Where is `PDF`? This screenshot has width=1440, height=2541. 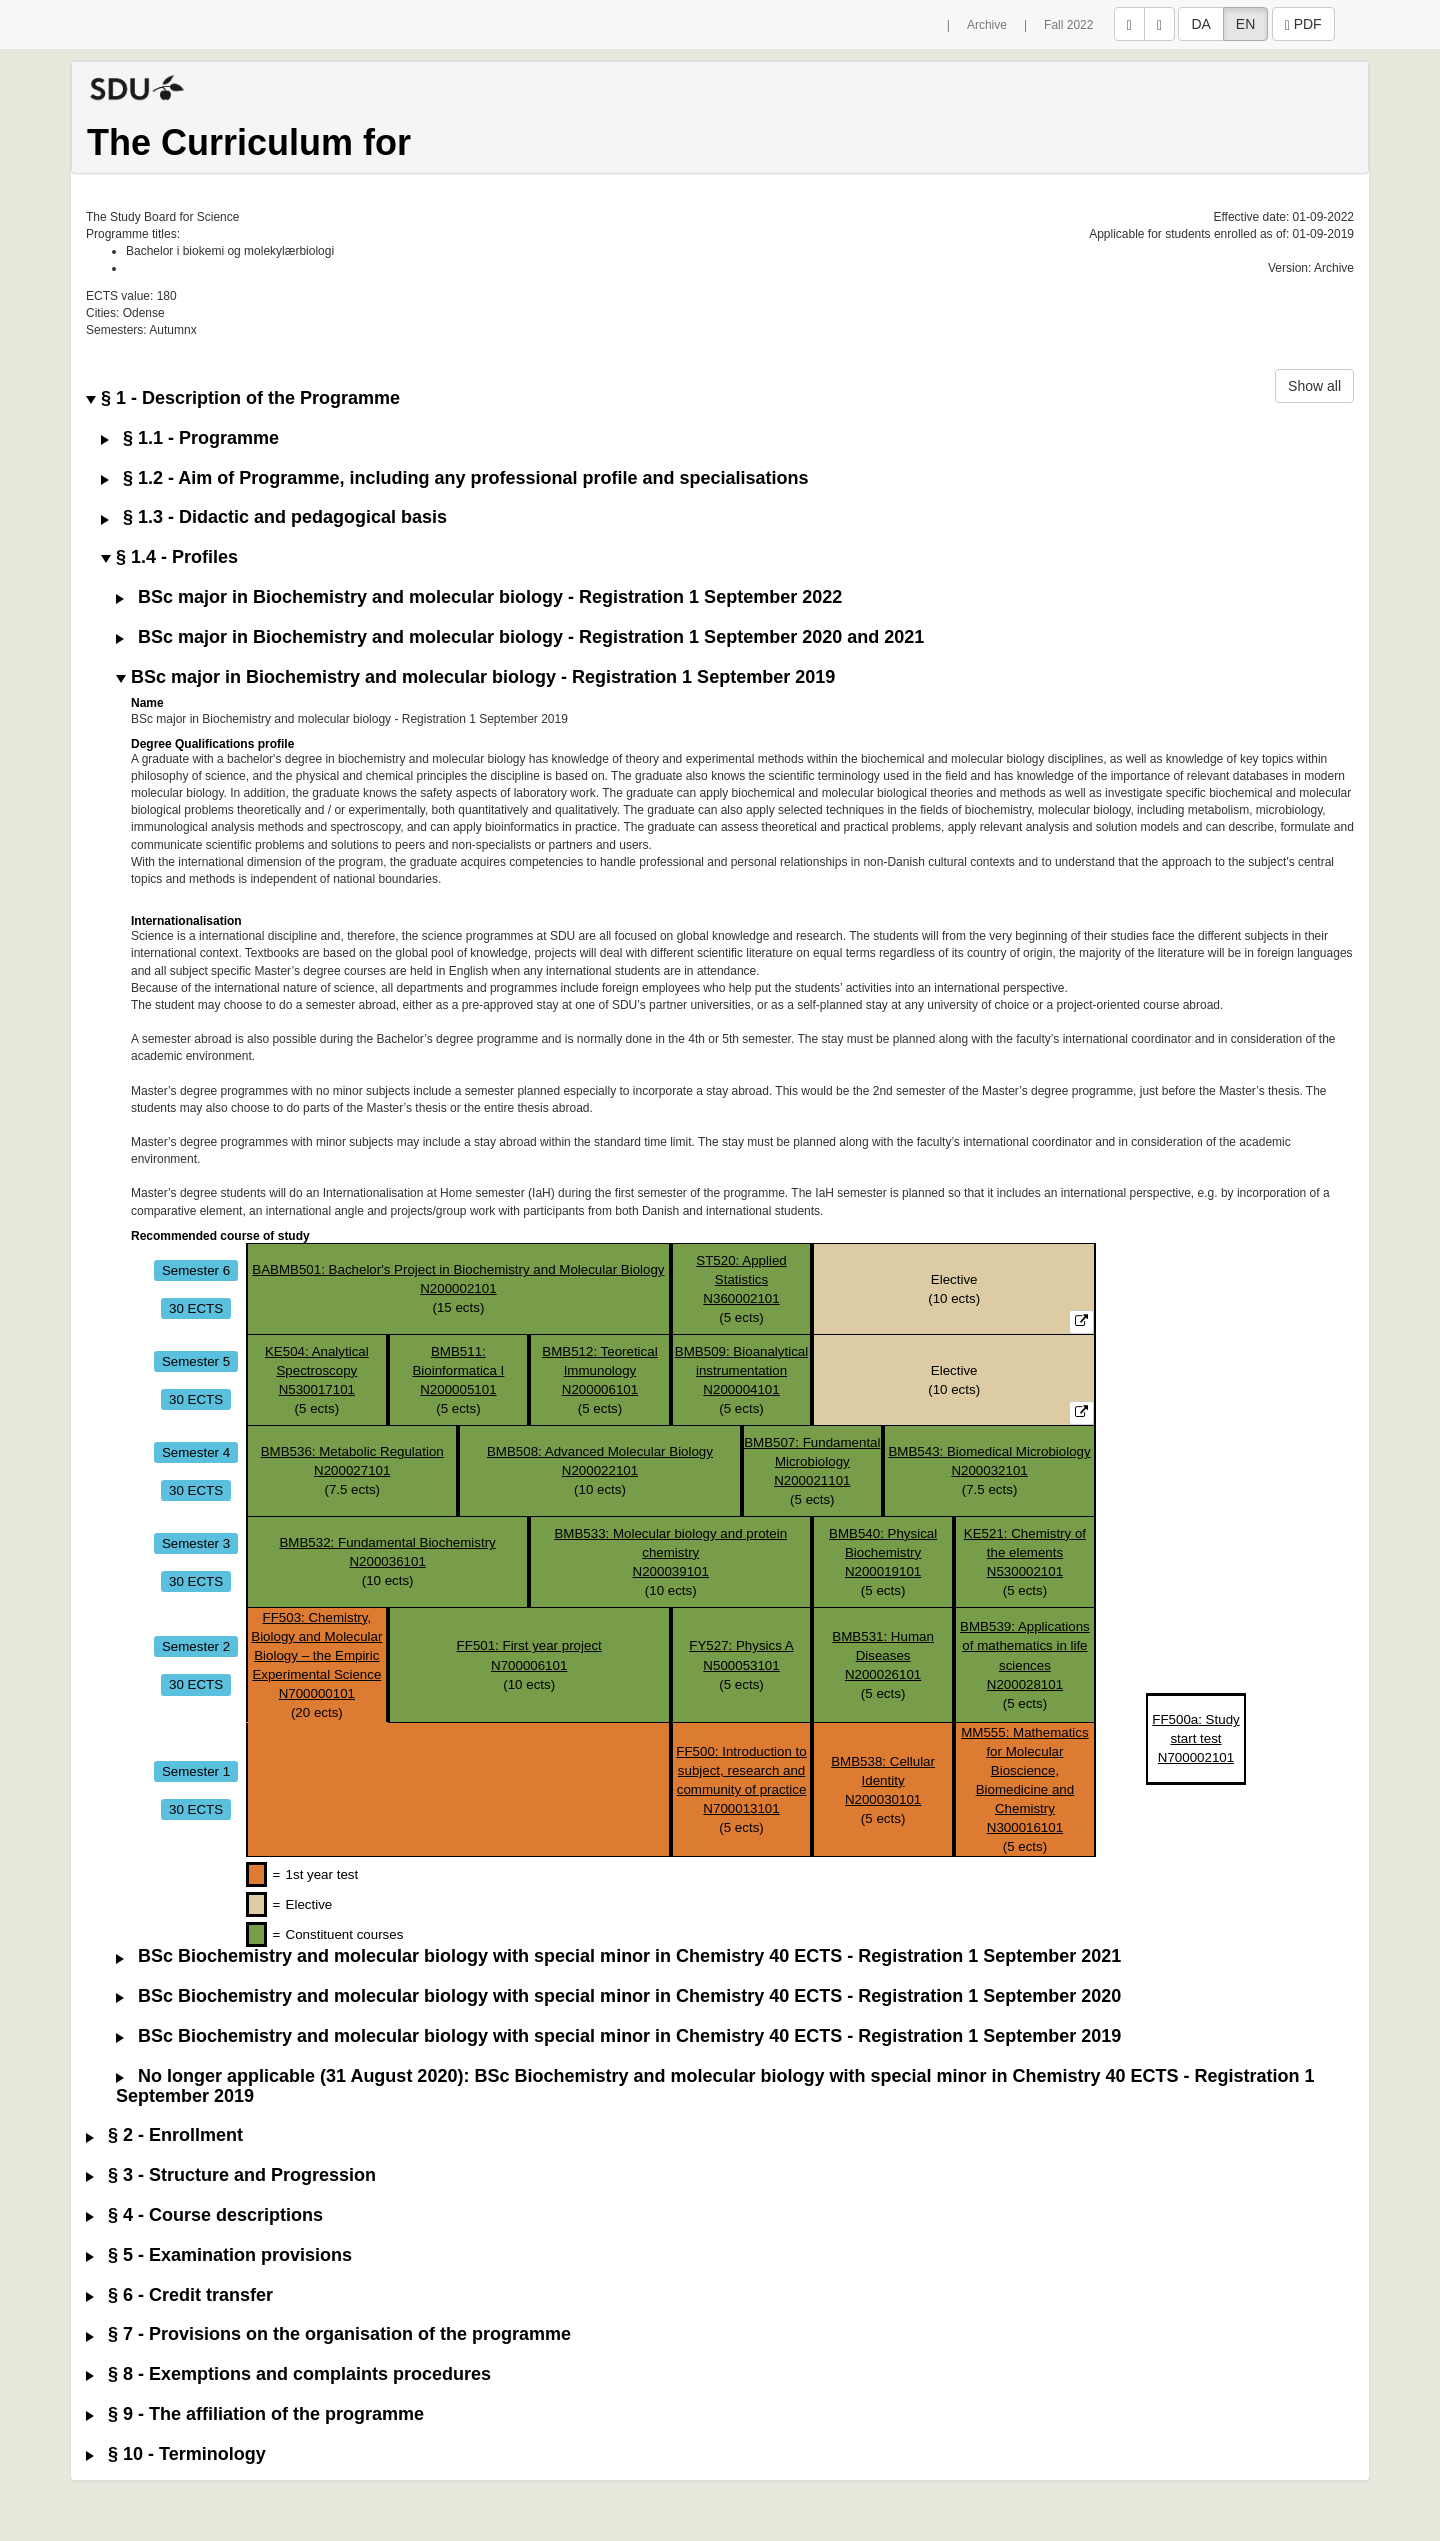
PDF is located at coordinates (1303, 24).